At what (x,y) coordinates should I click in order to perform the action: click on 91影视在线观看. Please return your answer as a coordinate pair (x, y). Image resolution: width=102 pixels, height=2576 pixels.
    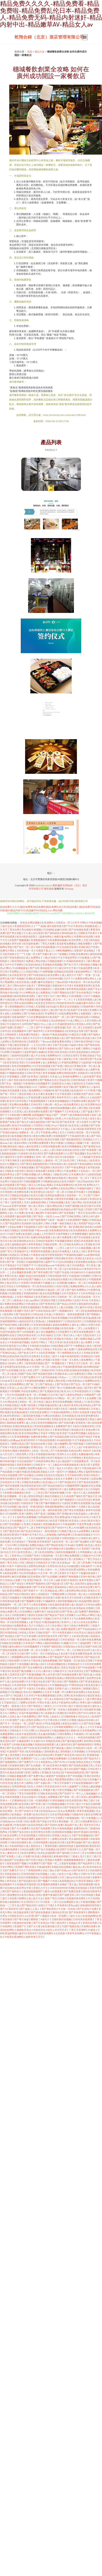
    Looking at the image, I should click on (49, 1877).